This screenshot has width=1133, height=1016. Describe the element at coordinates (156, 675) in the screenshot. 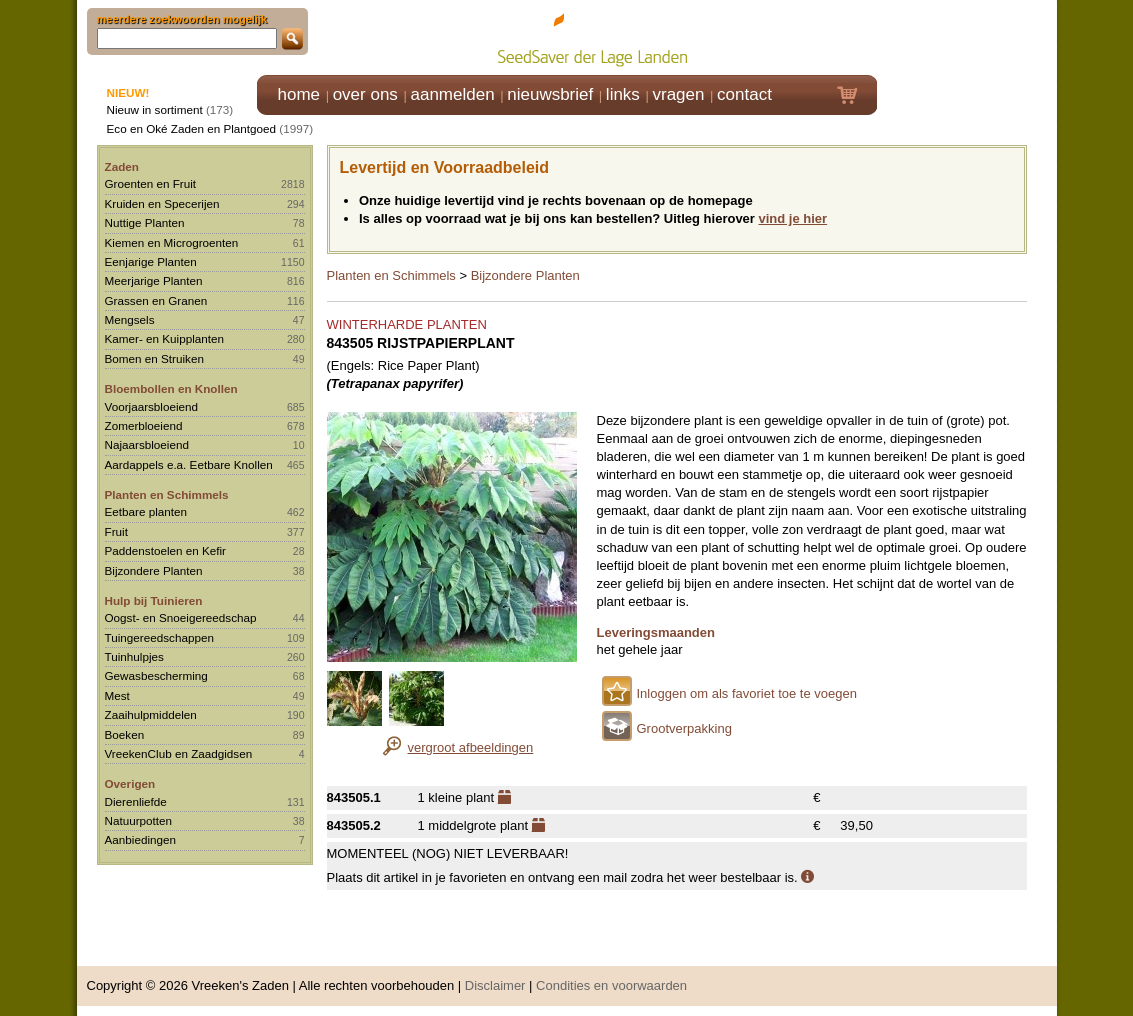

I see `Gewasbescherming` at that location.